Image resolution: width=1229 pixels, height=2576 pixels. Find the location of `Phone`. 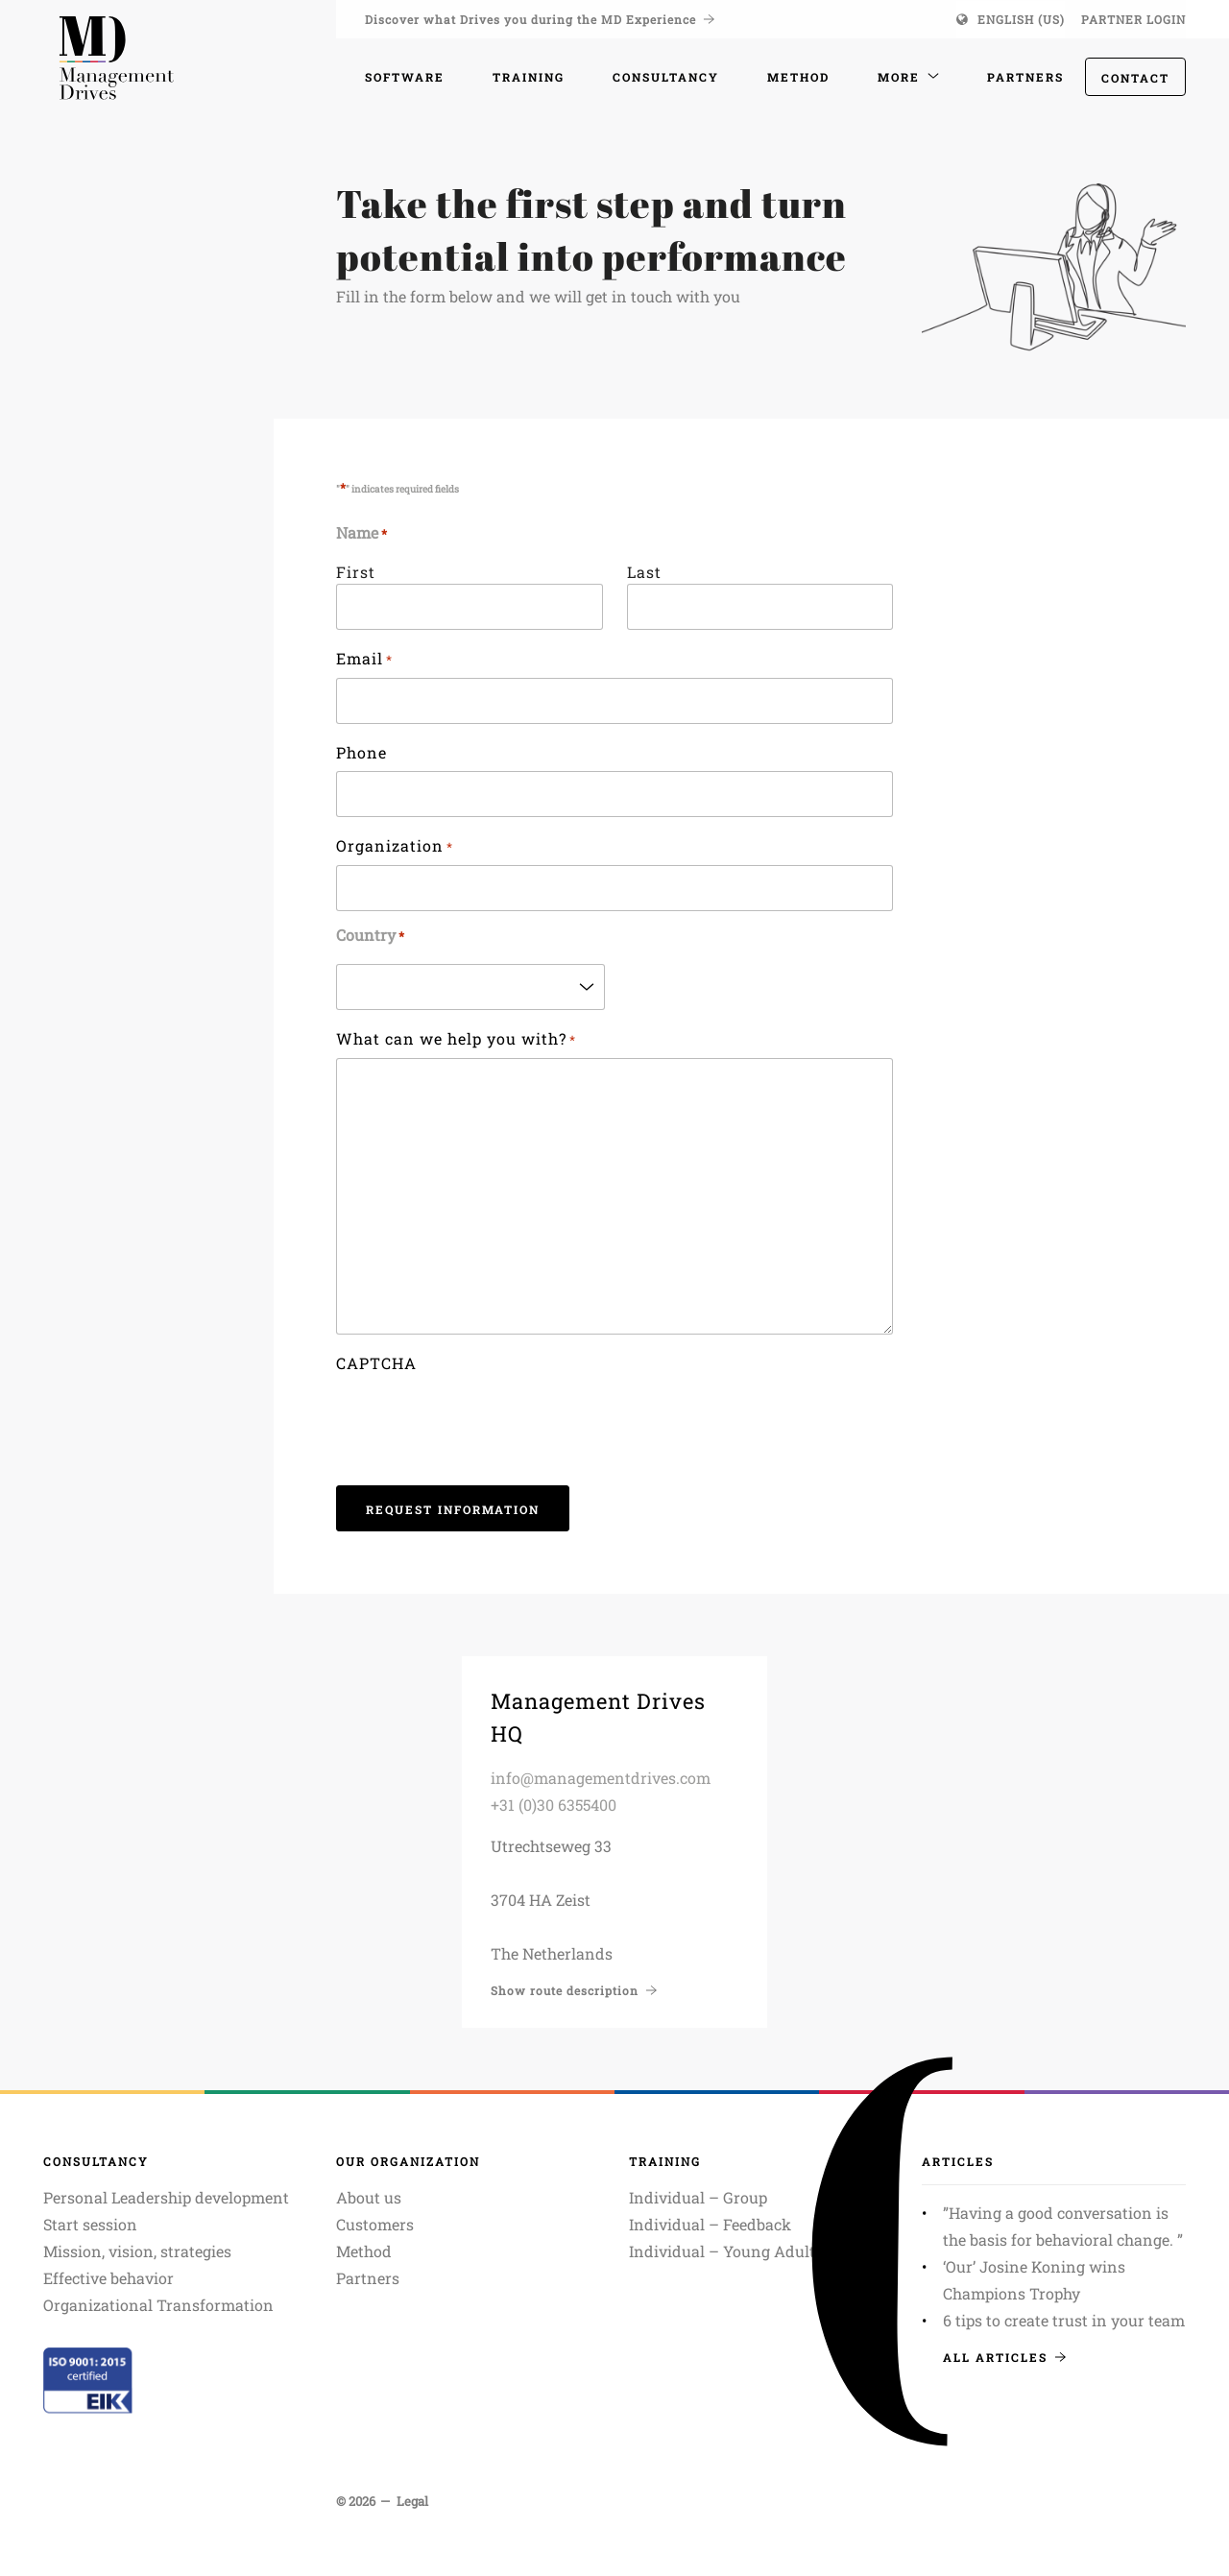

Phone is located at coordinates (361, 752).